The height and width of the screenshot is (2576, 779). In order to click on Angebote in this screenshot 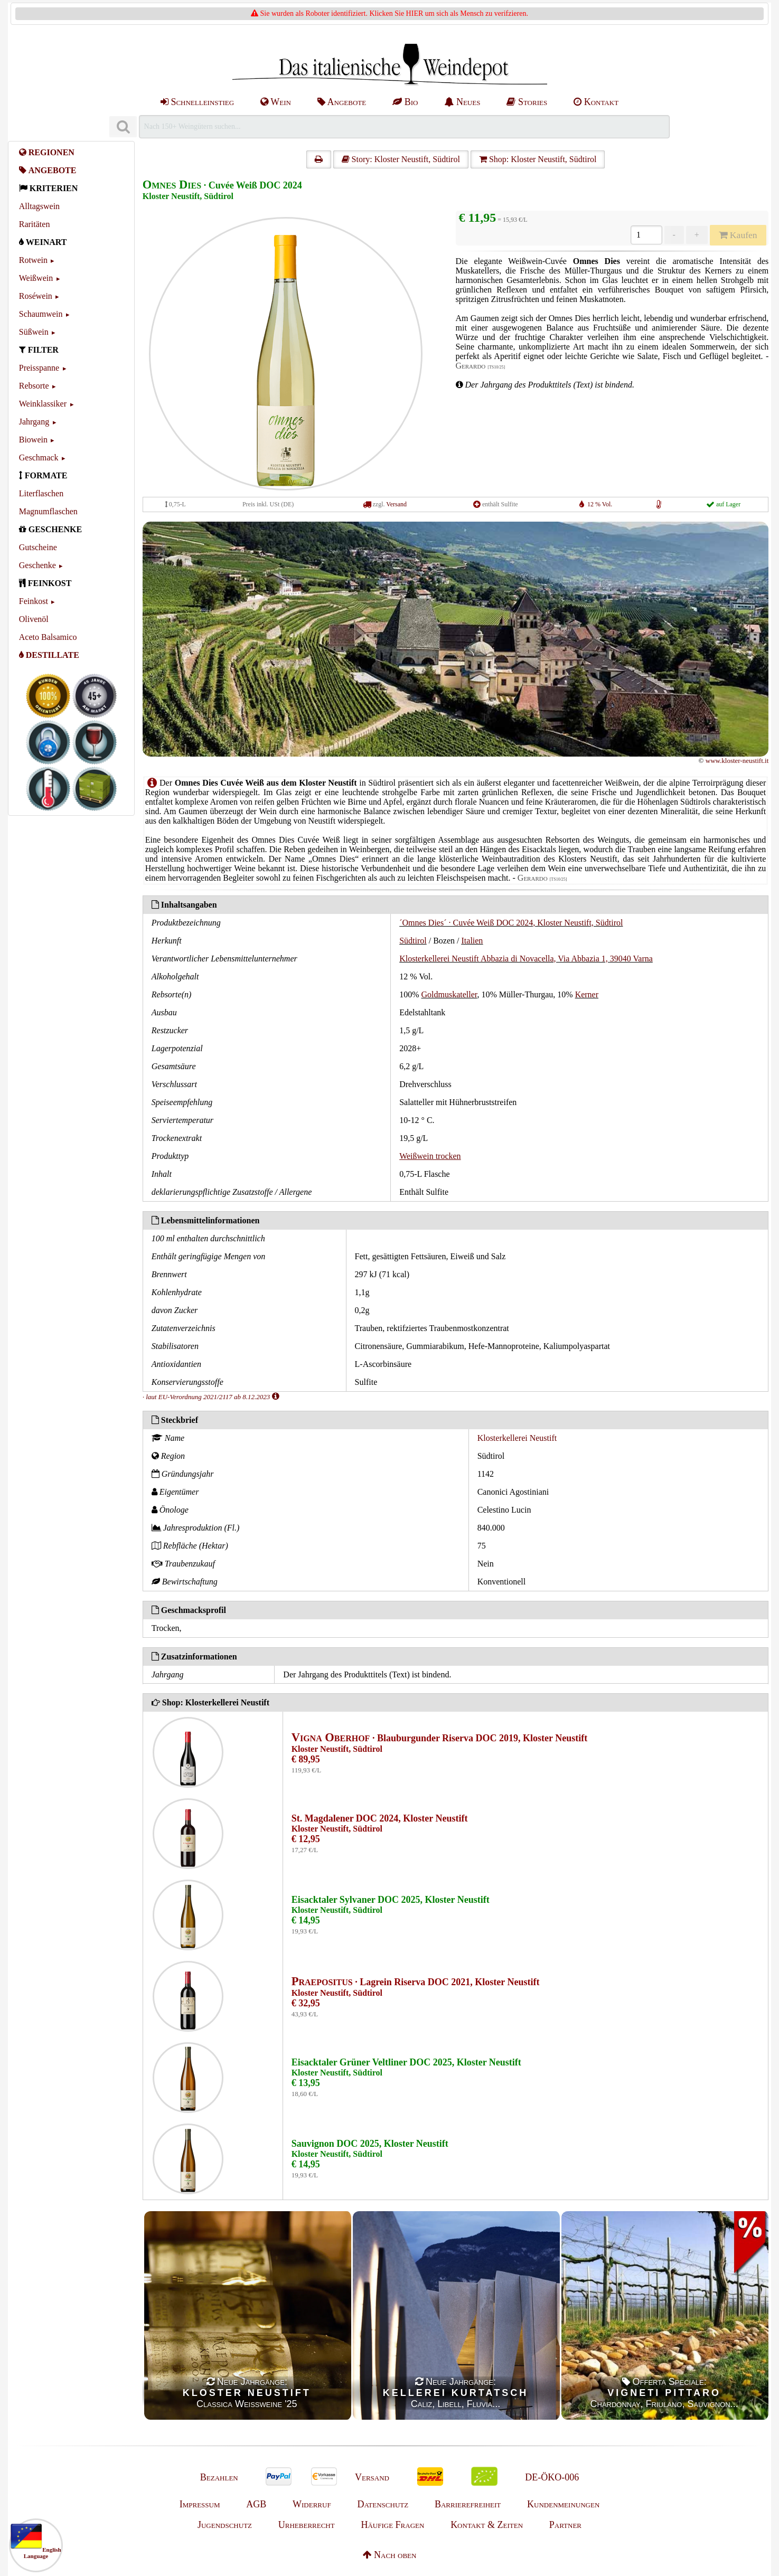, I will do `click(341, 102)`.